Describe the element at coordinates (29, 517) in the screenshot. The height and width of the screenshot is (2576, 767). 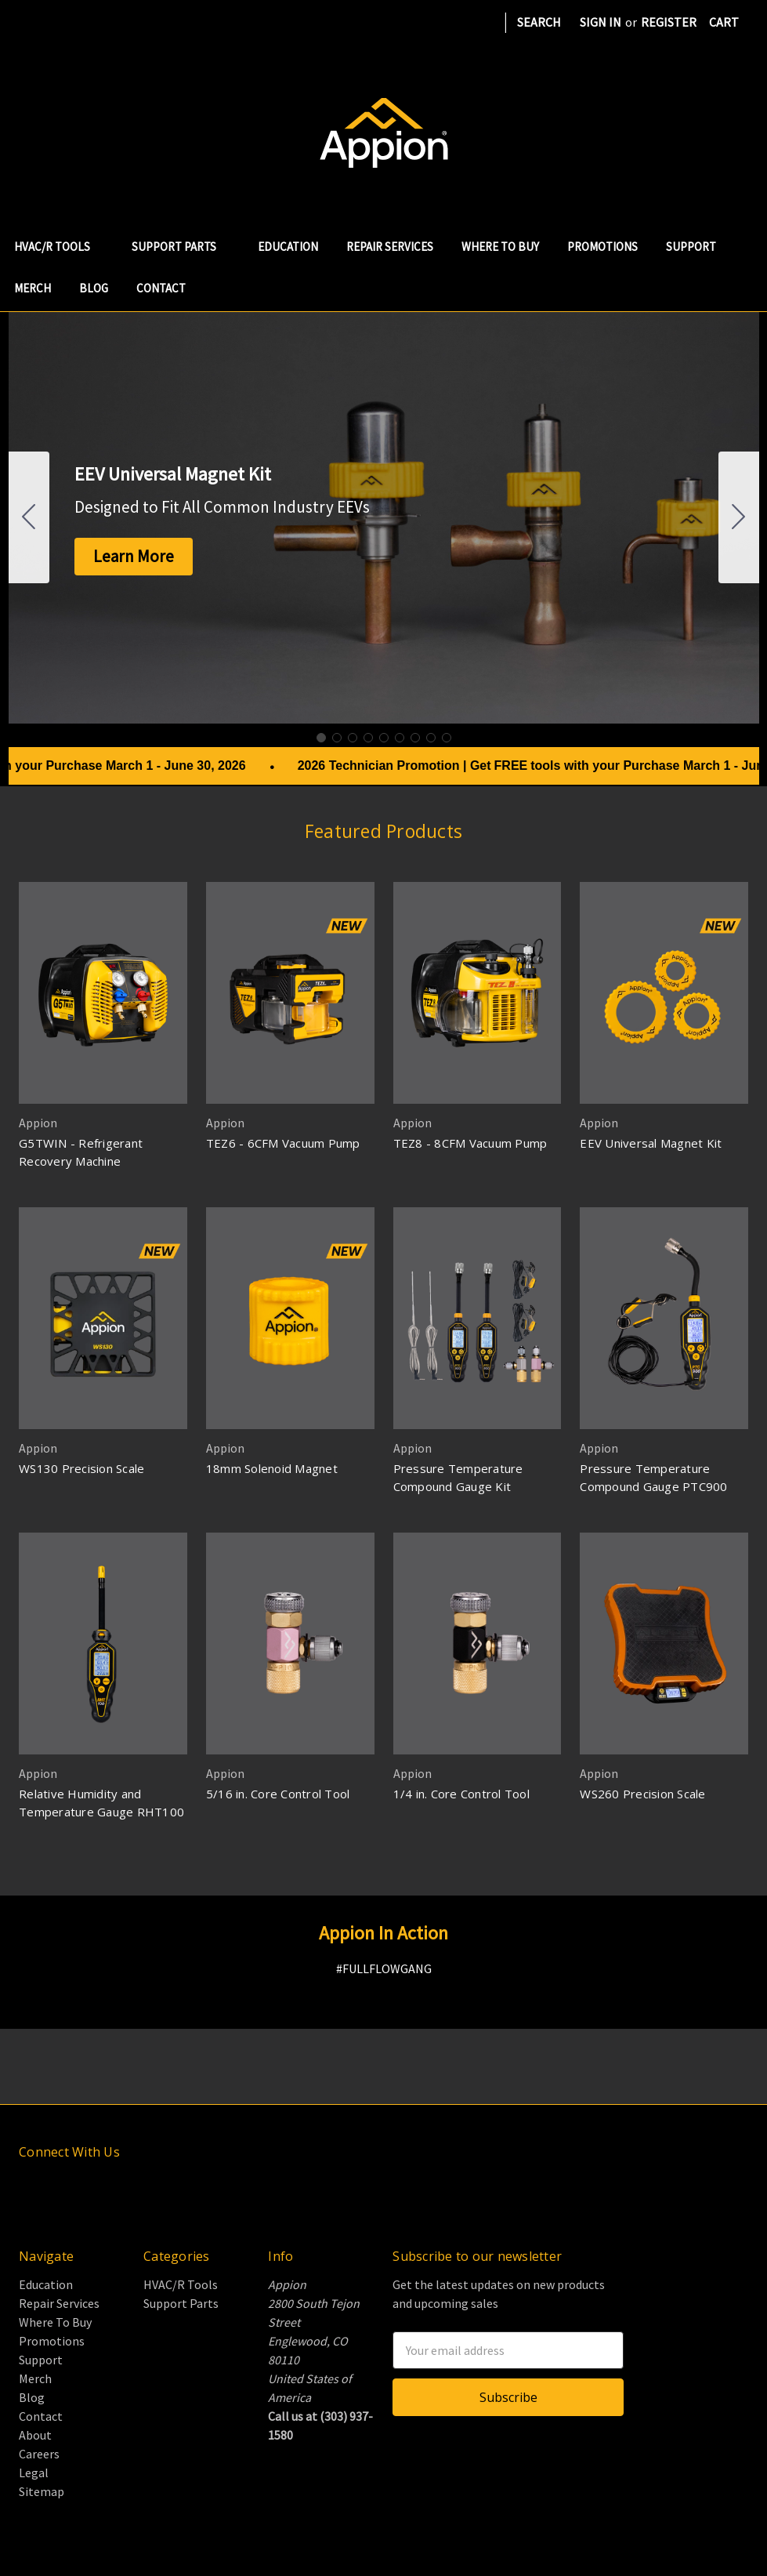
I see `[Go to slide 9]` at that location.